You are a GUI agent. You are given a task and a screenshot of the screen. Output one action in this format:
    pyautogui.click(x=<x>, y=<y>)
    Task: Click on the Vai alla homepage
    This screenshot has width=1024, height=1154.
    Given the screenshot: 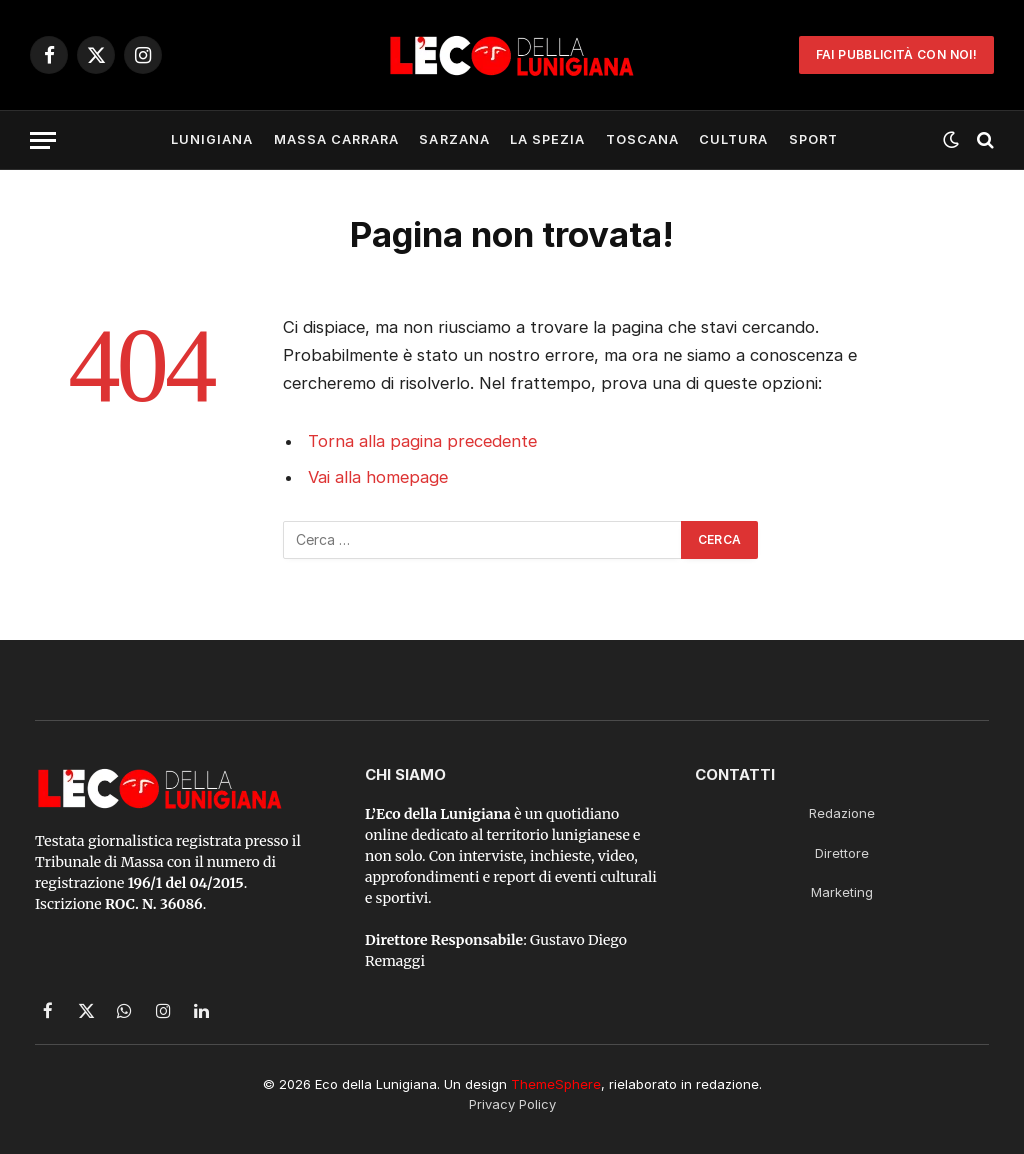 What is the action you would take?
    pyautogui.click(x=378, y=477)
    